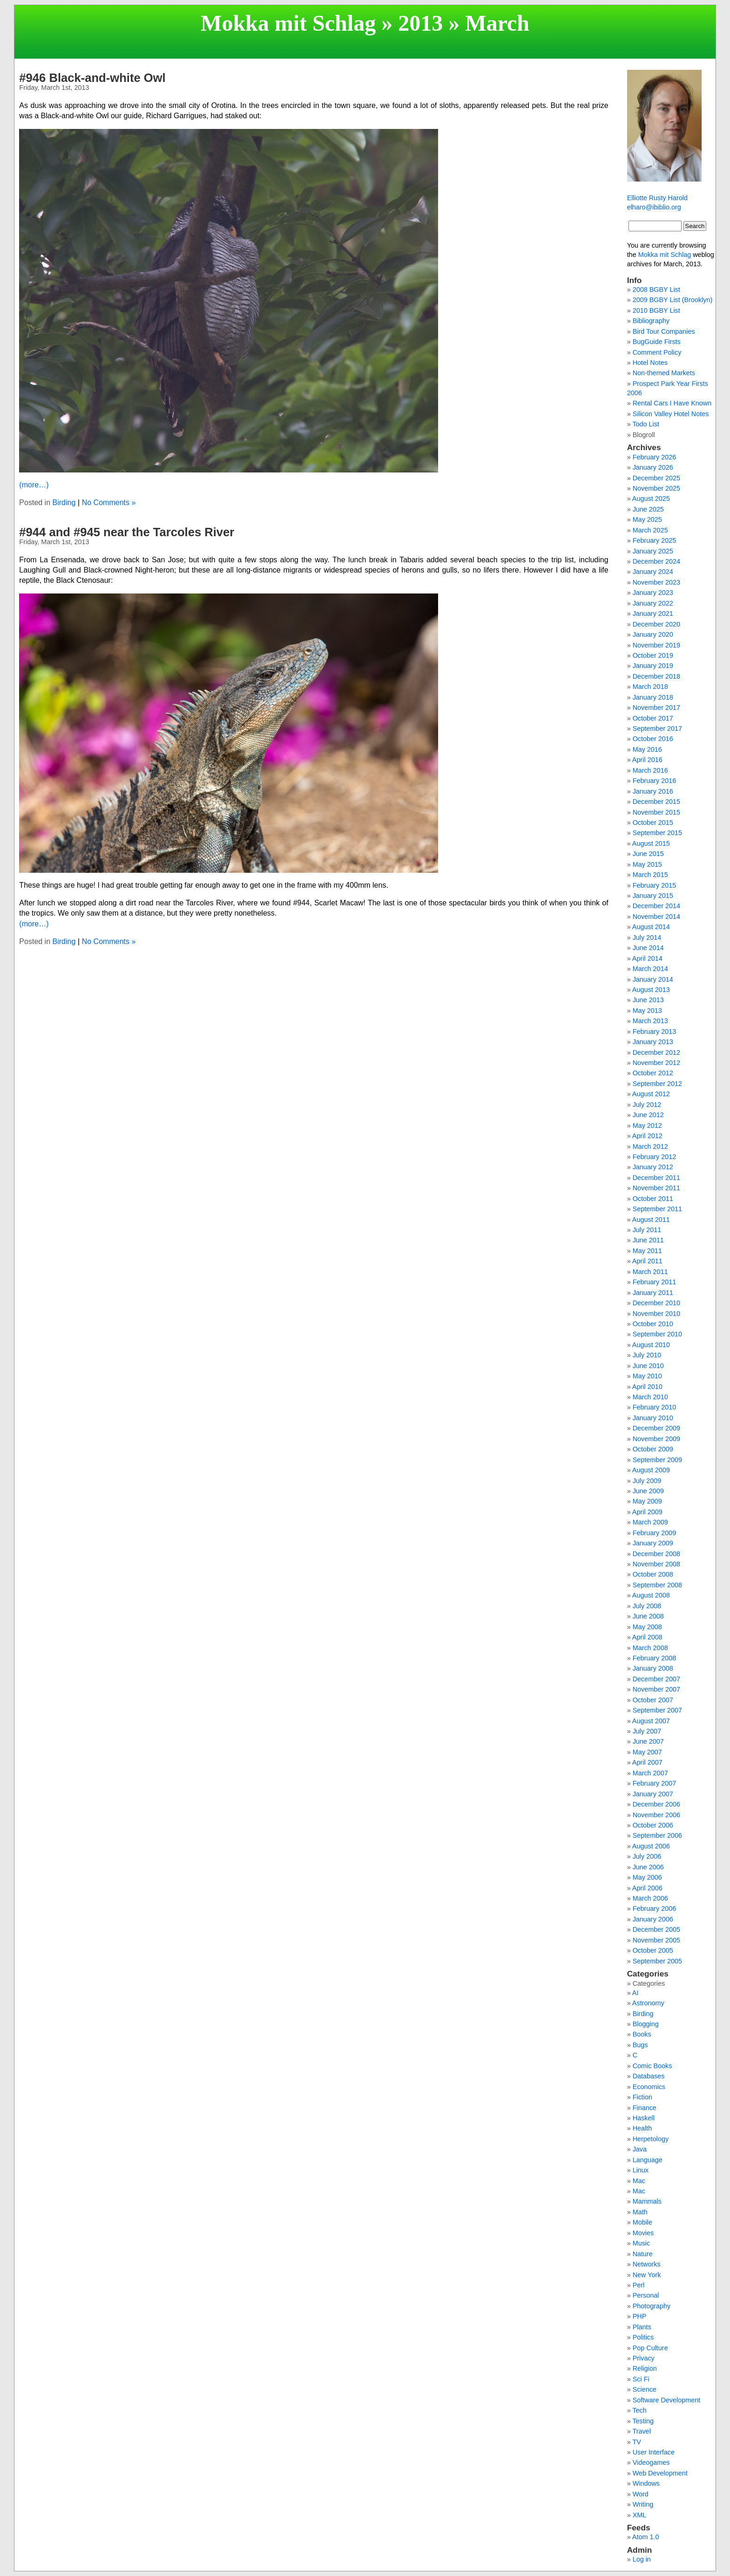 The width and height of the screenshot is (730, 2576). Describe the element at coordinates (653, 1167) in the screenshot. I see `January 2012` at that location.